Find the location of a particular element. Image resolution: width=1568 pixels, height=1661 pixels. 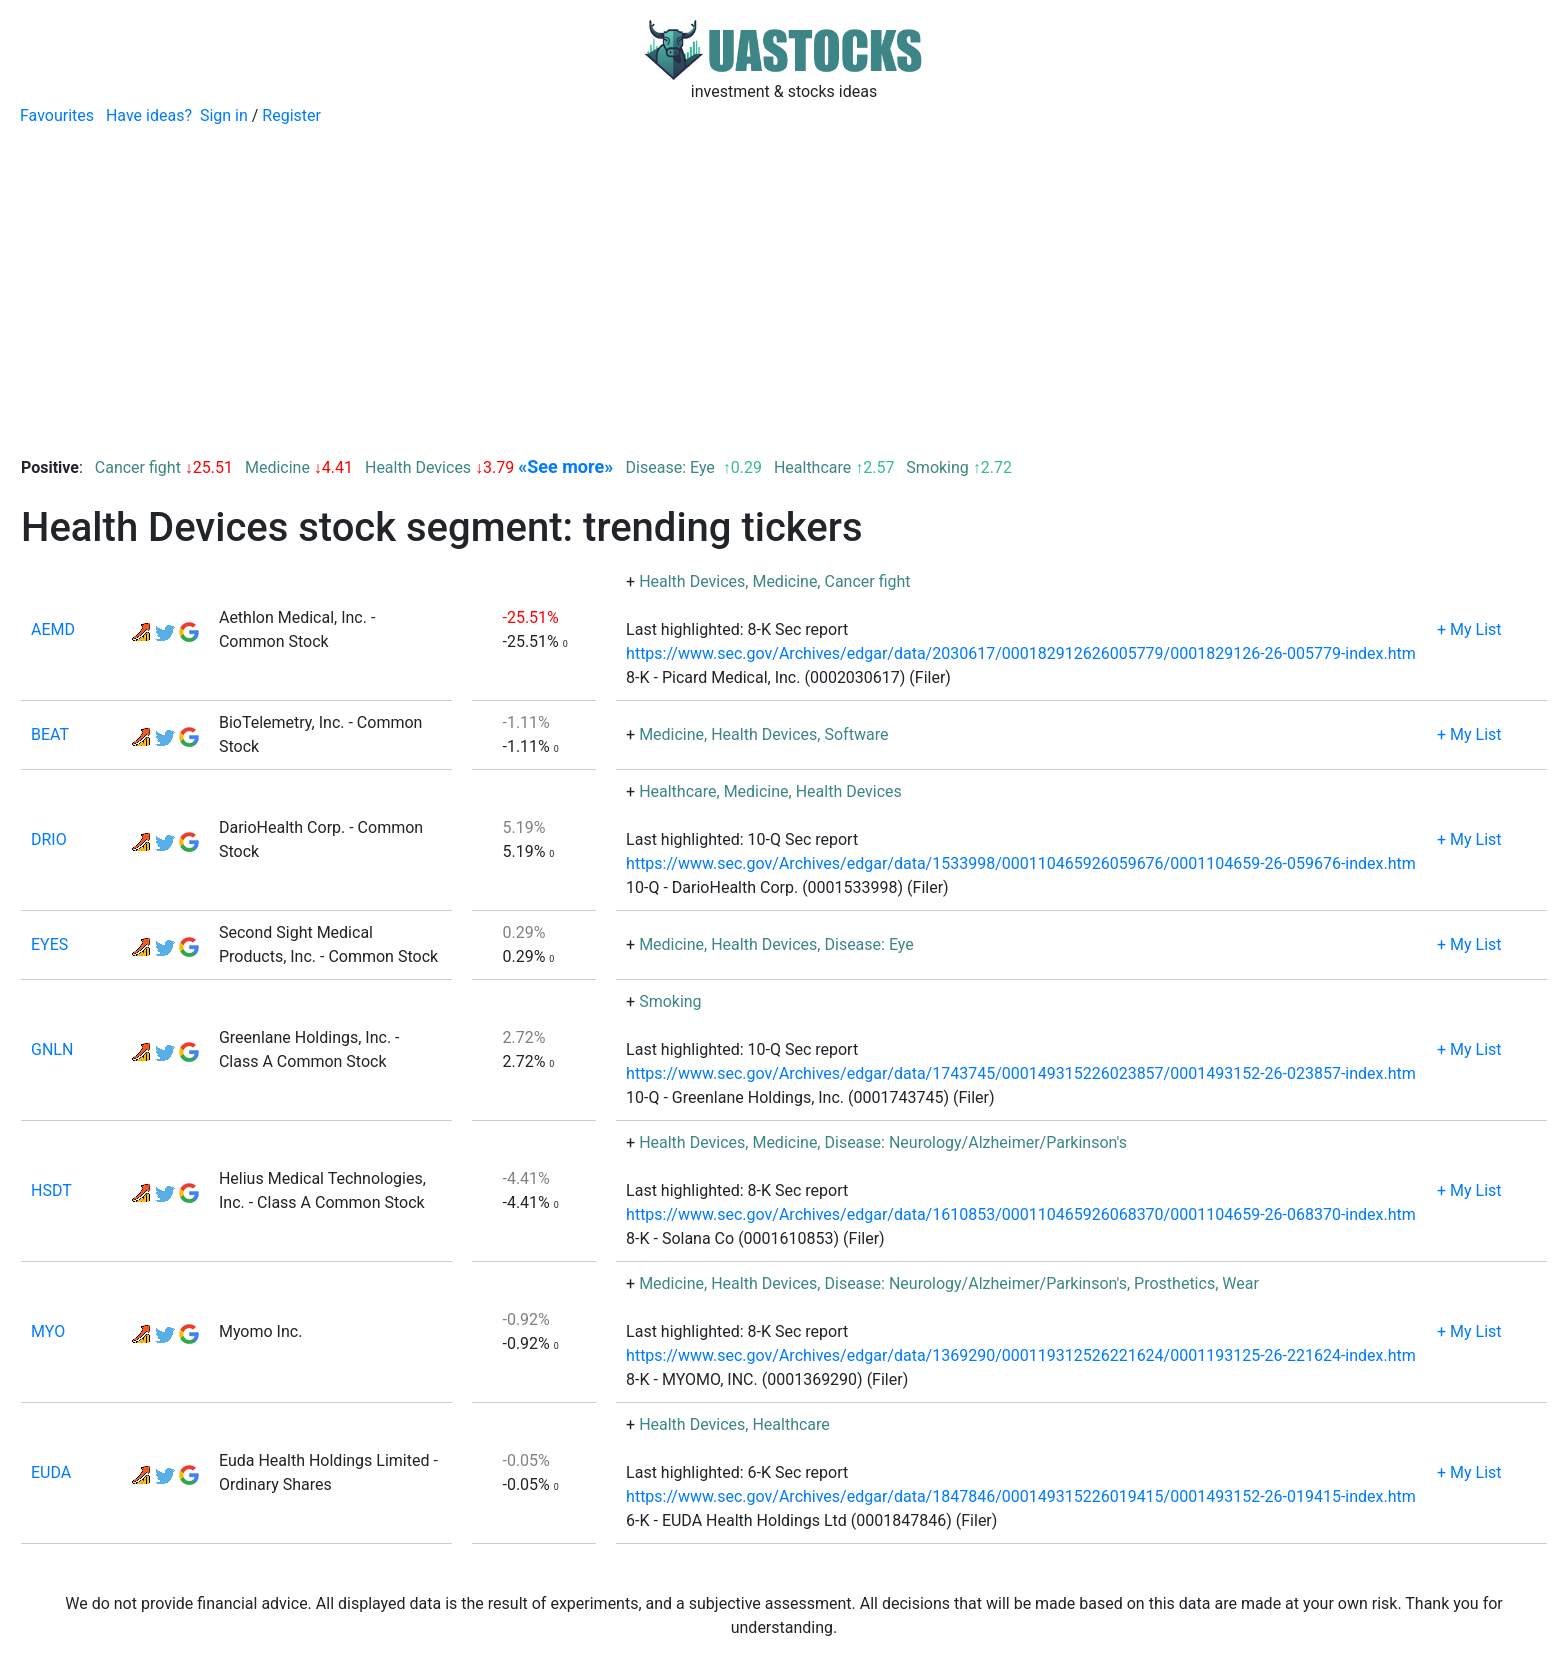

GNLN is located at coordinates (52, 1049).